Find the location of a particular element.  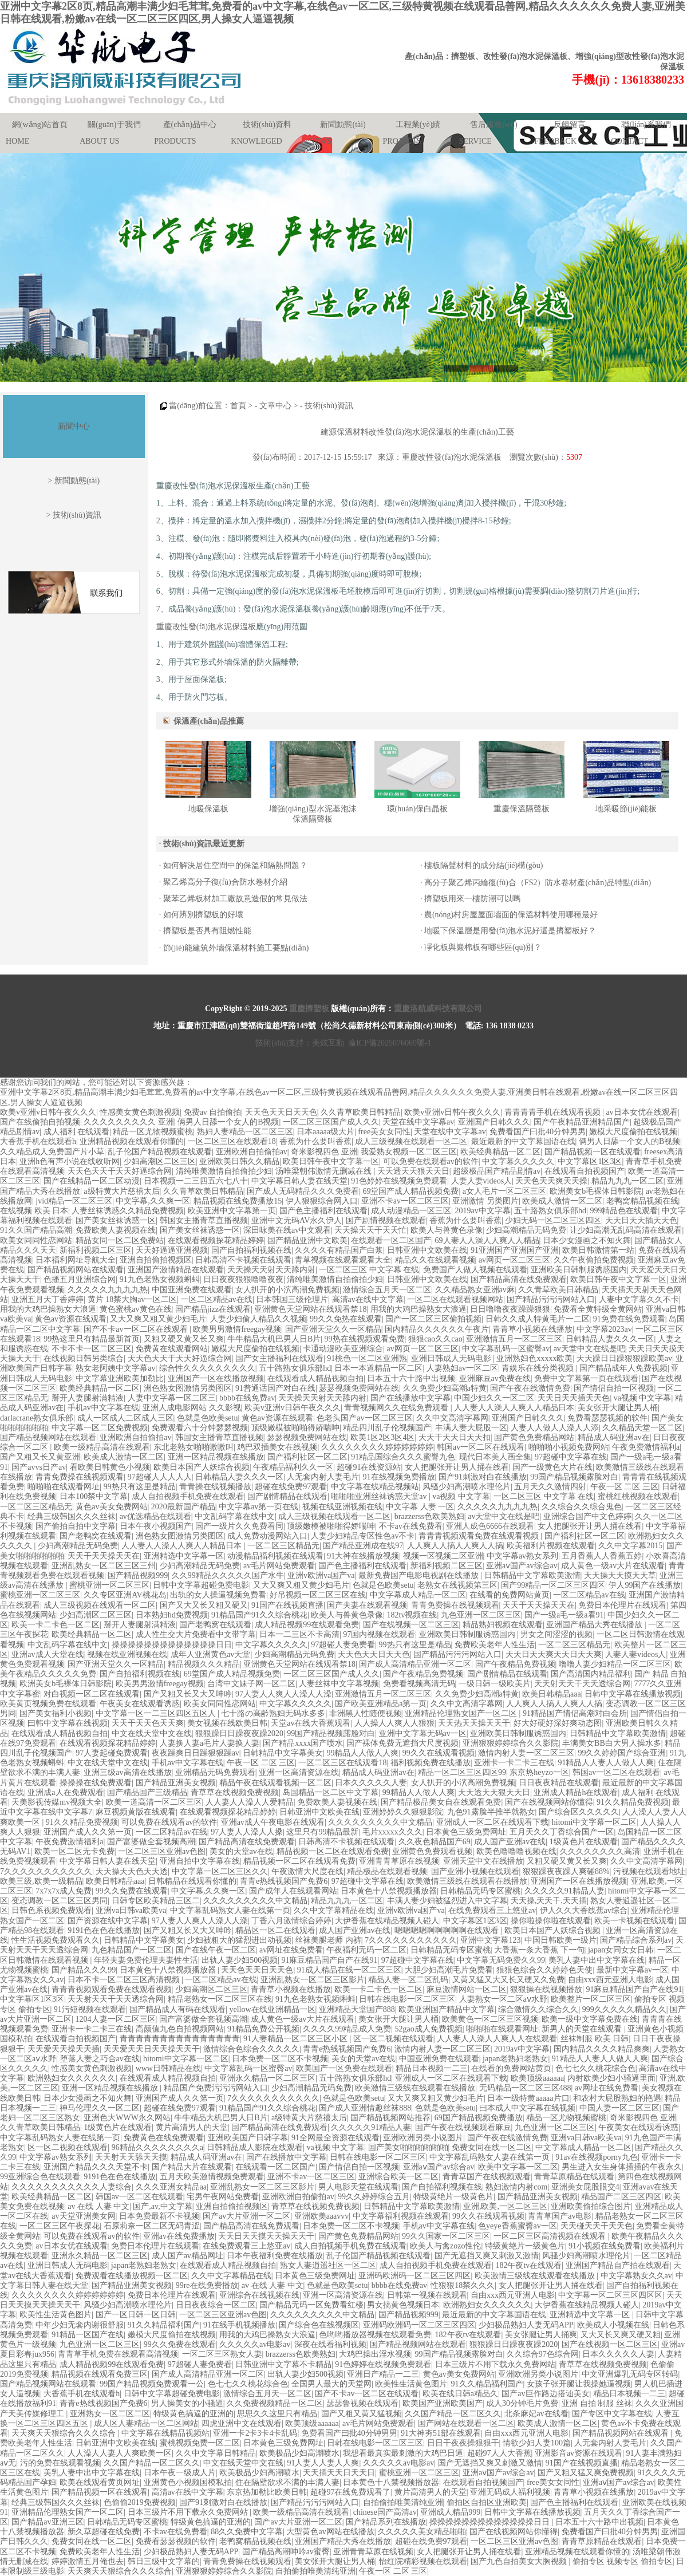

欧美整片一区二区三区 is located at coordinates (591, 1999).